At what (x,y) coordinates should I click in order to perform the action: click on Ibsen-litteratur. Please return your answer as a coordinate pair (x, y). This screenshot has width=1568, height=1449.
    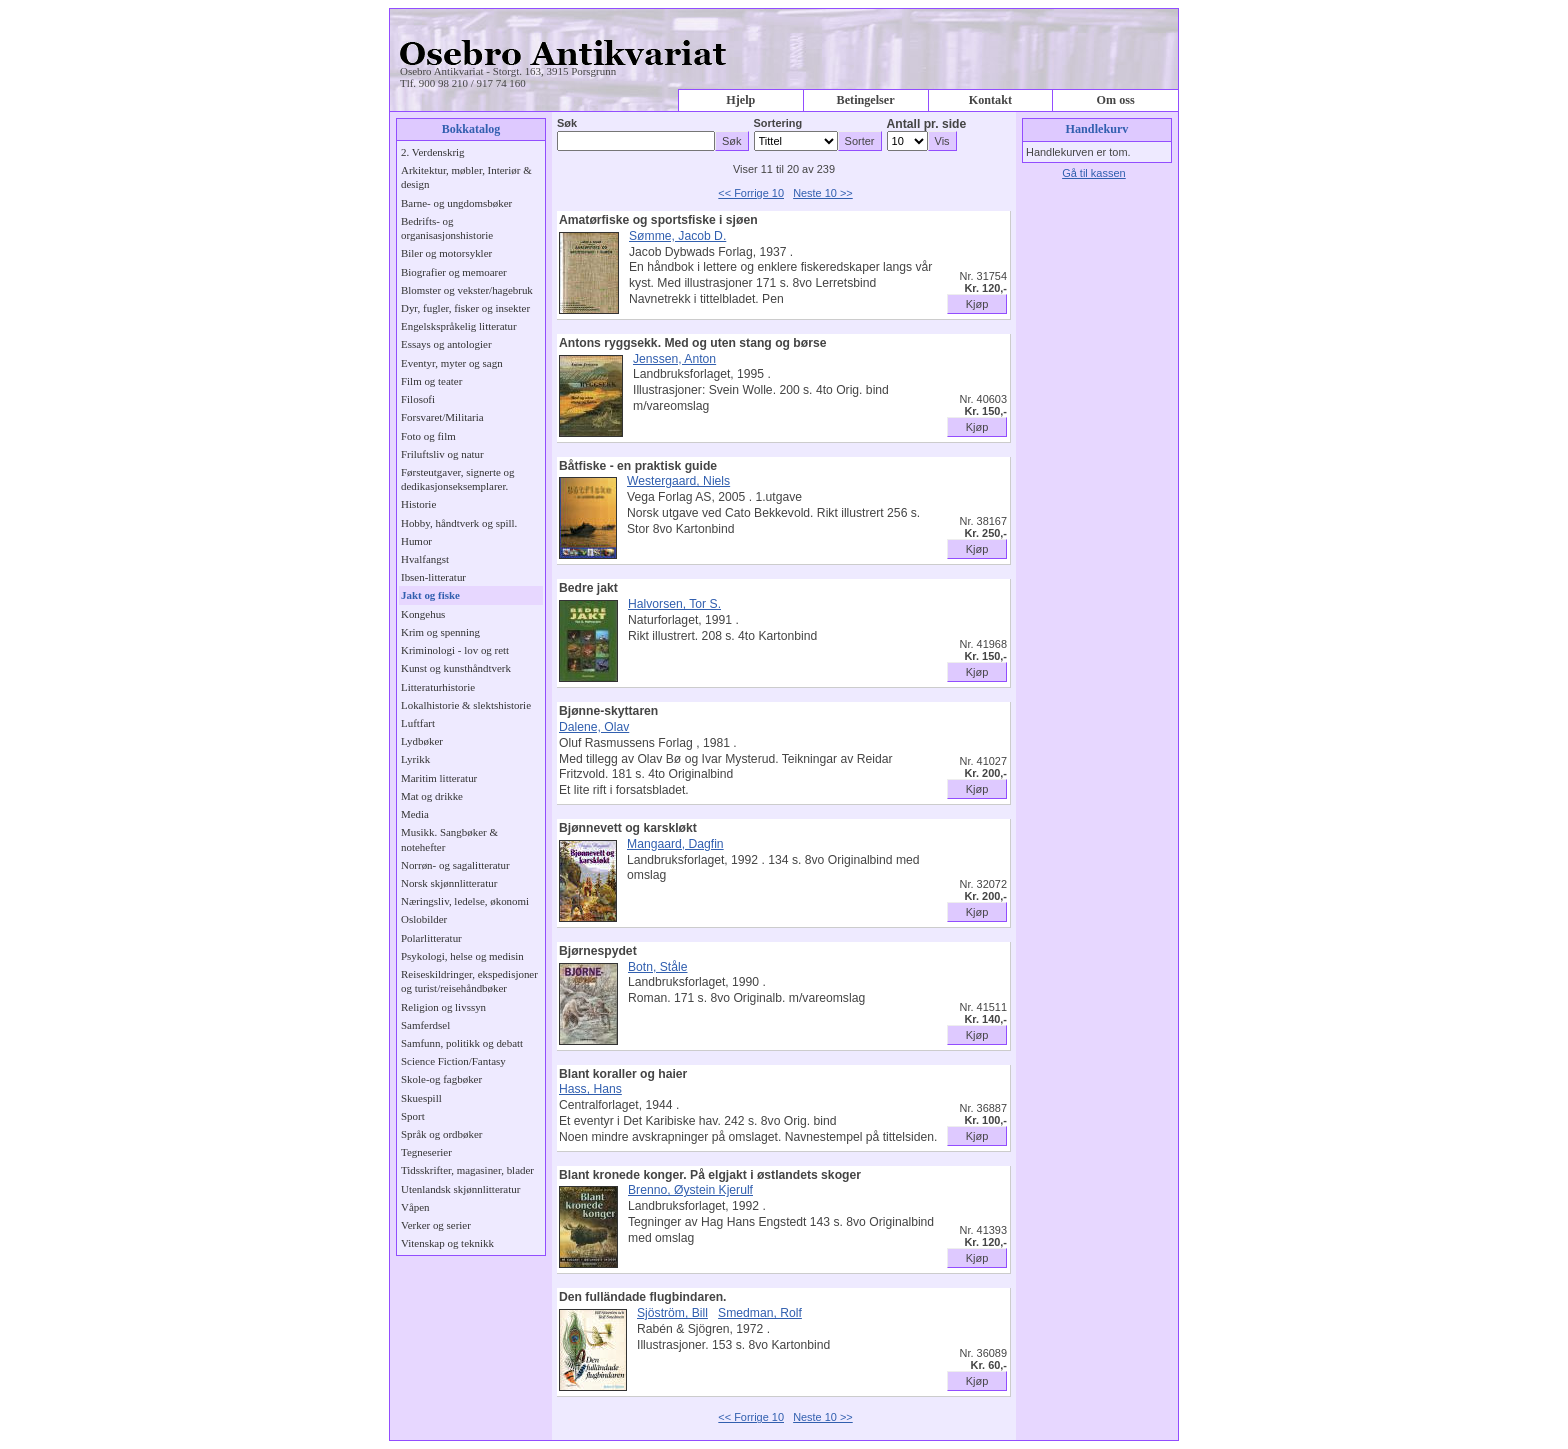
    Looking at the image, I should click on (433, 577).